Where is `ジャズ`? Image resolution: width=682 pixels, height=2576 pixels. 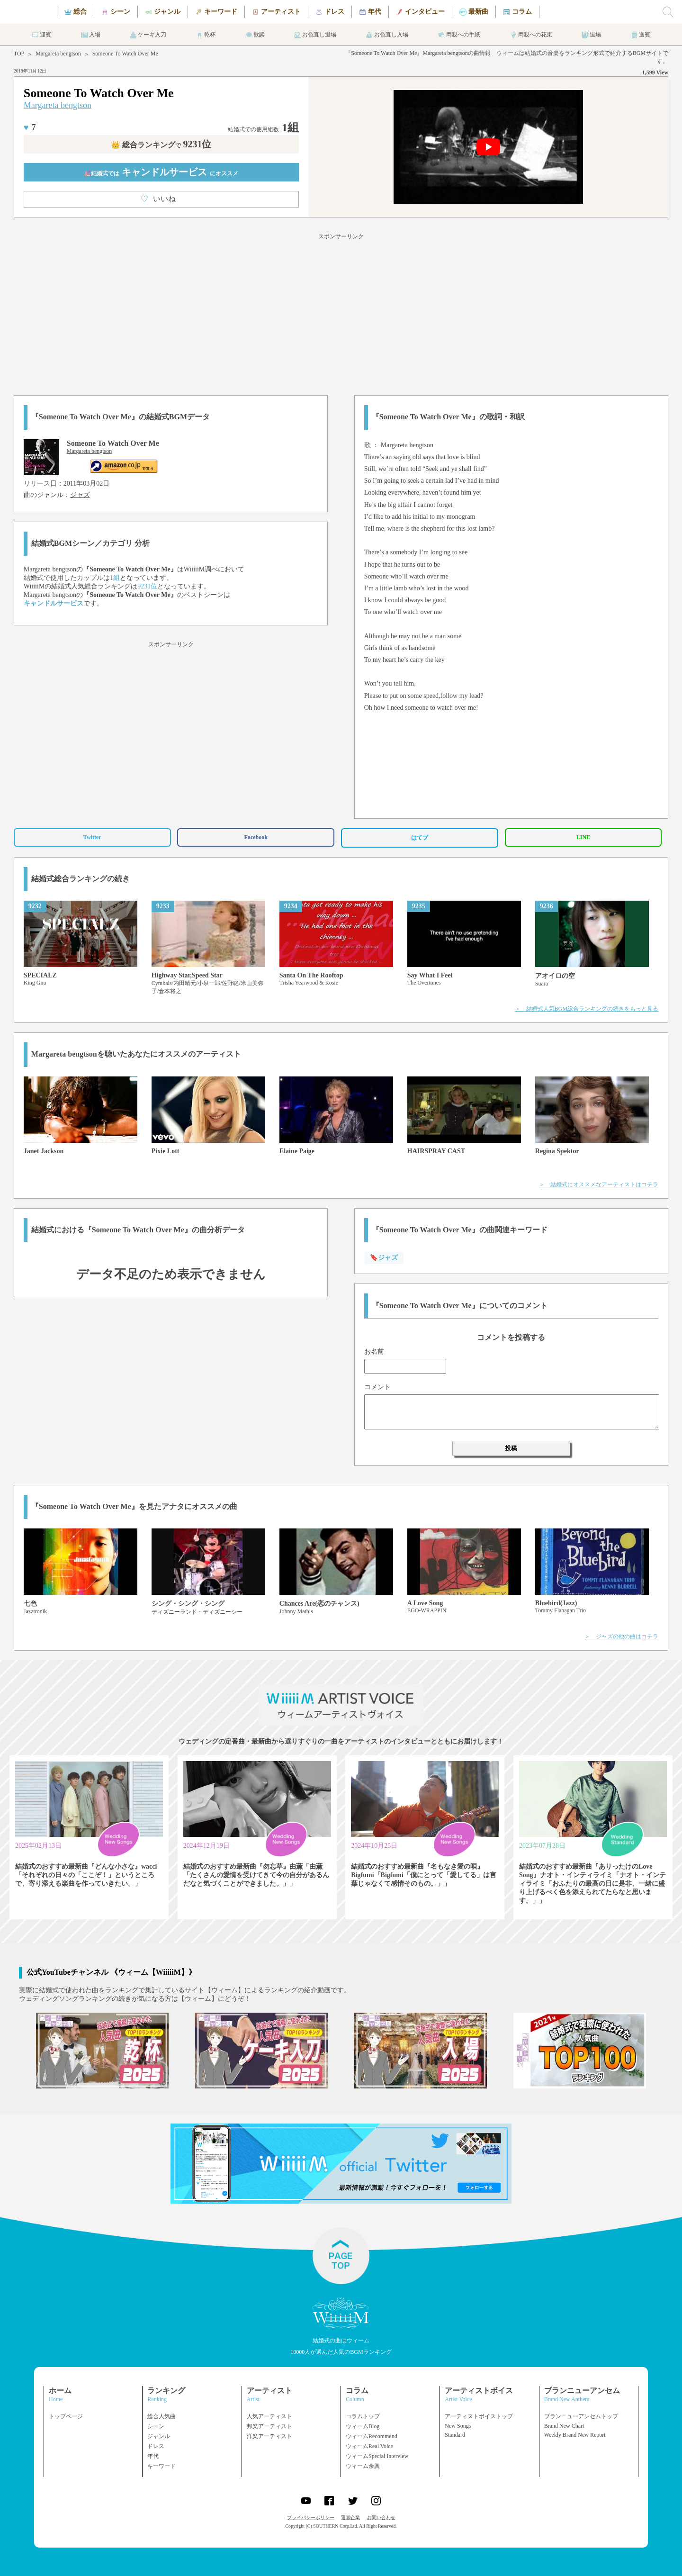 ジャズ is located at coordinates (80, 494).